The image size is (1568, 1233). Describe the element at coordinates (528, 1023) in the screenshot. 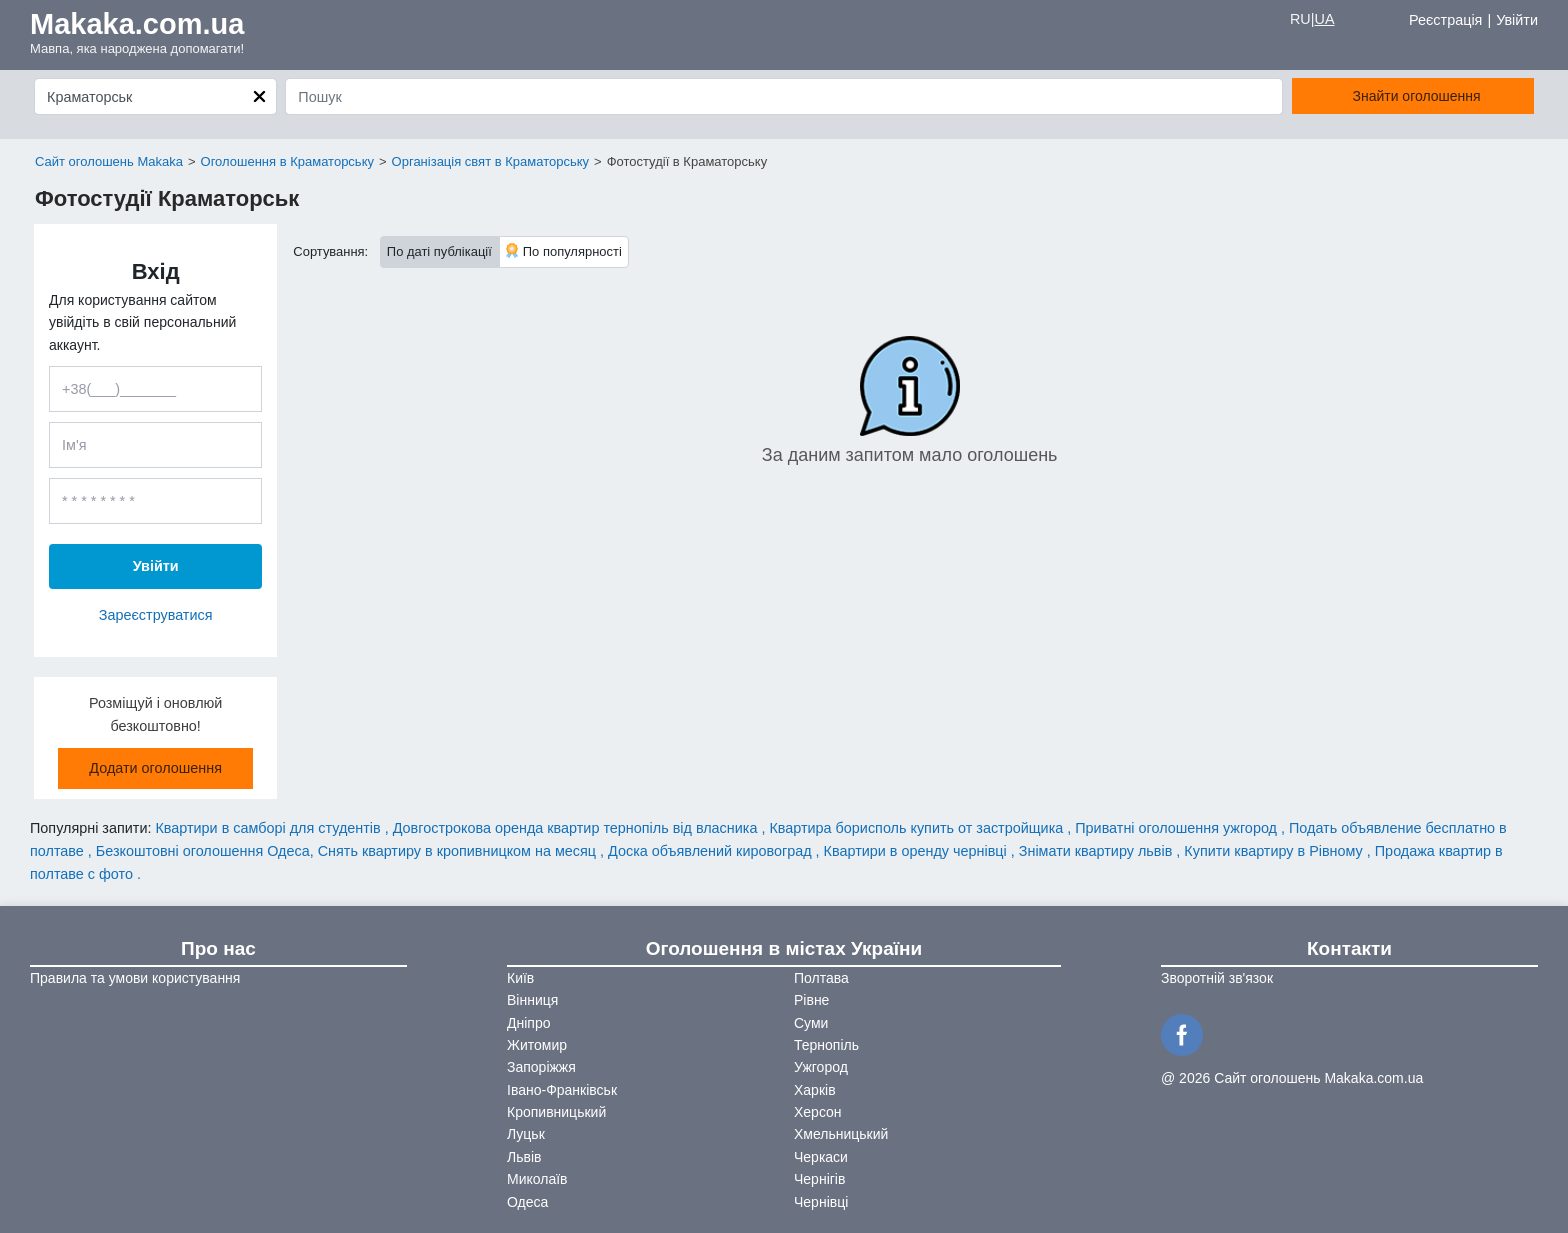

I see `Дніпро` at that location.